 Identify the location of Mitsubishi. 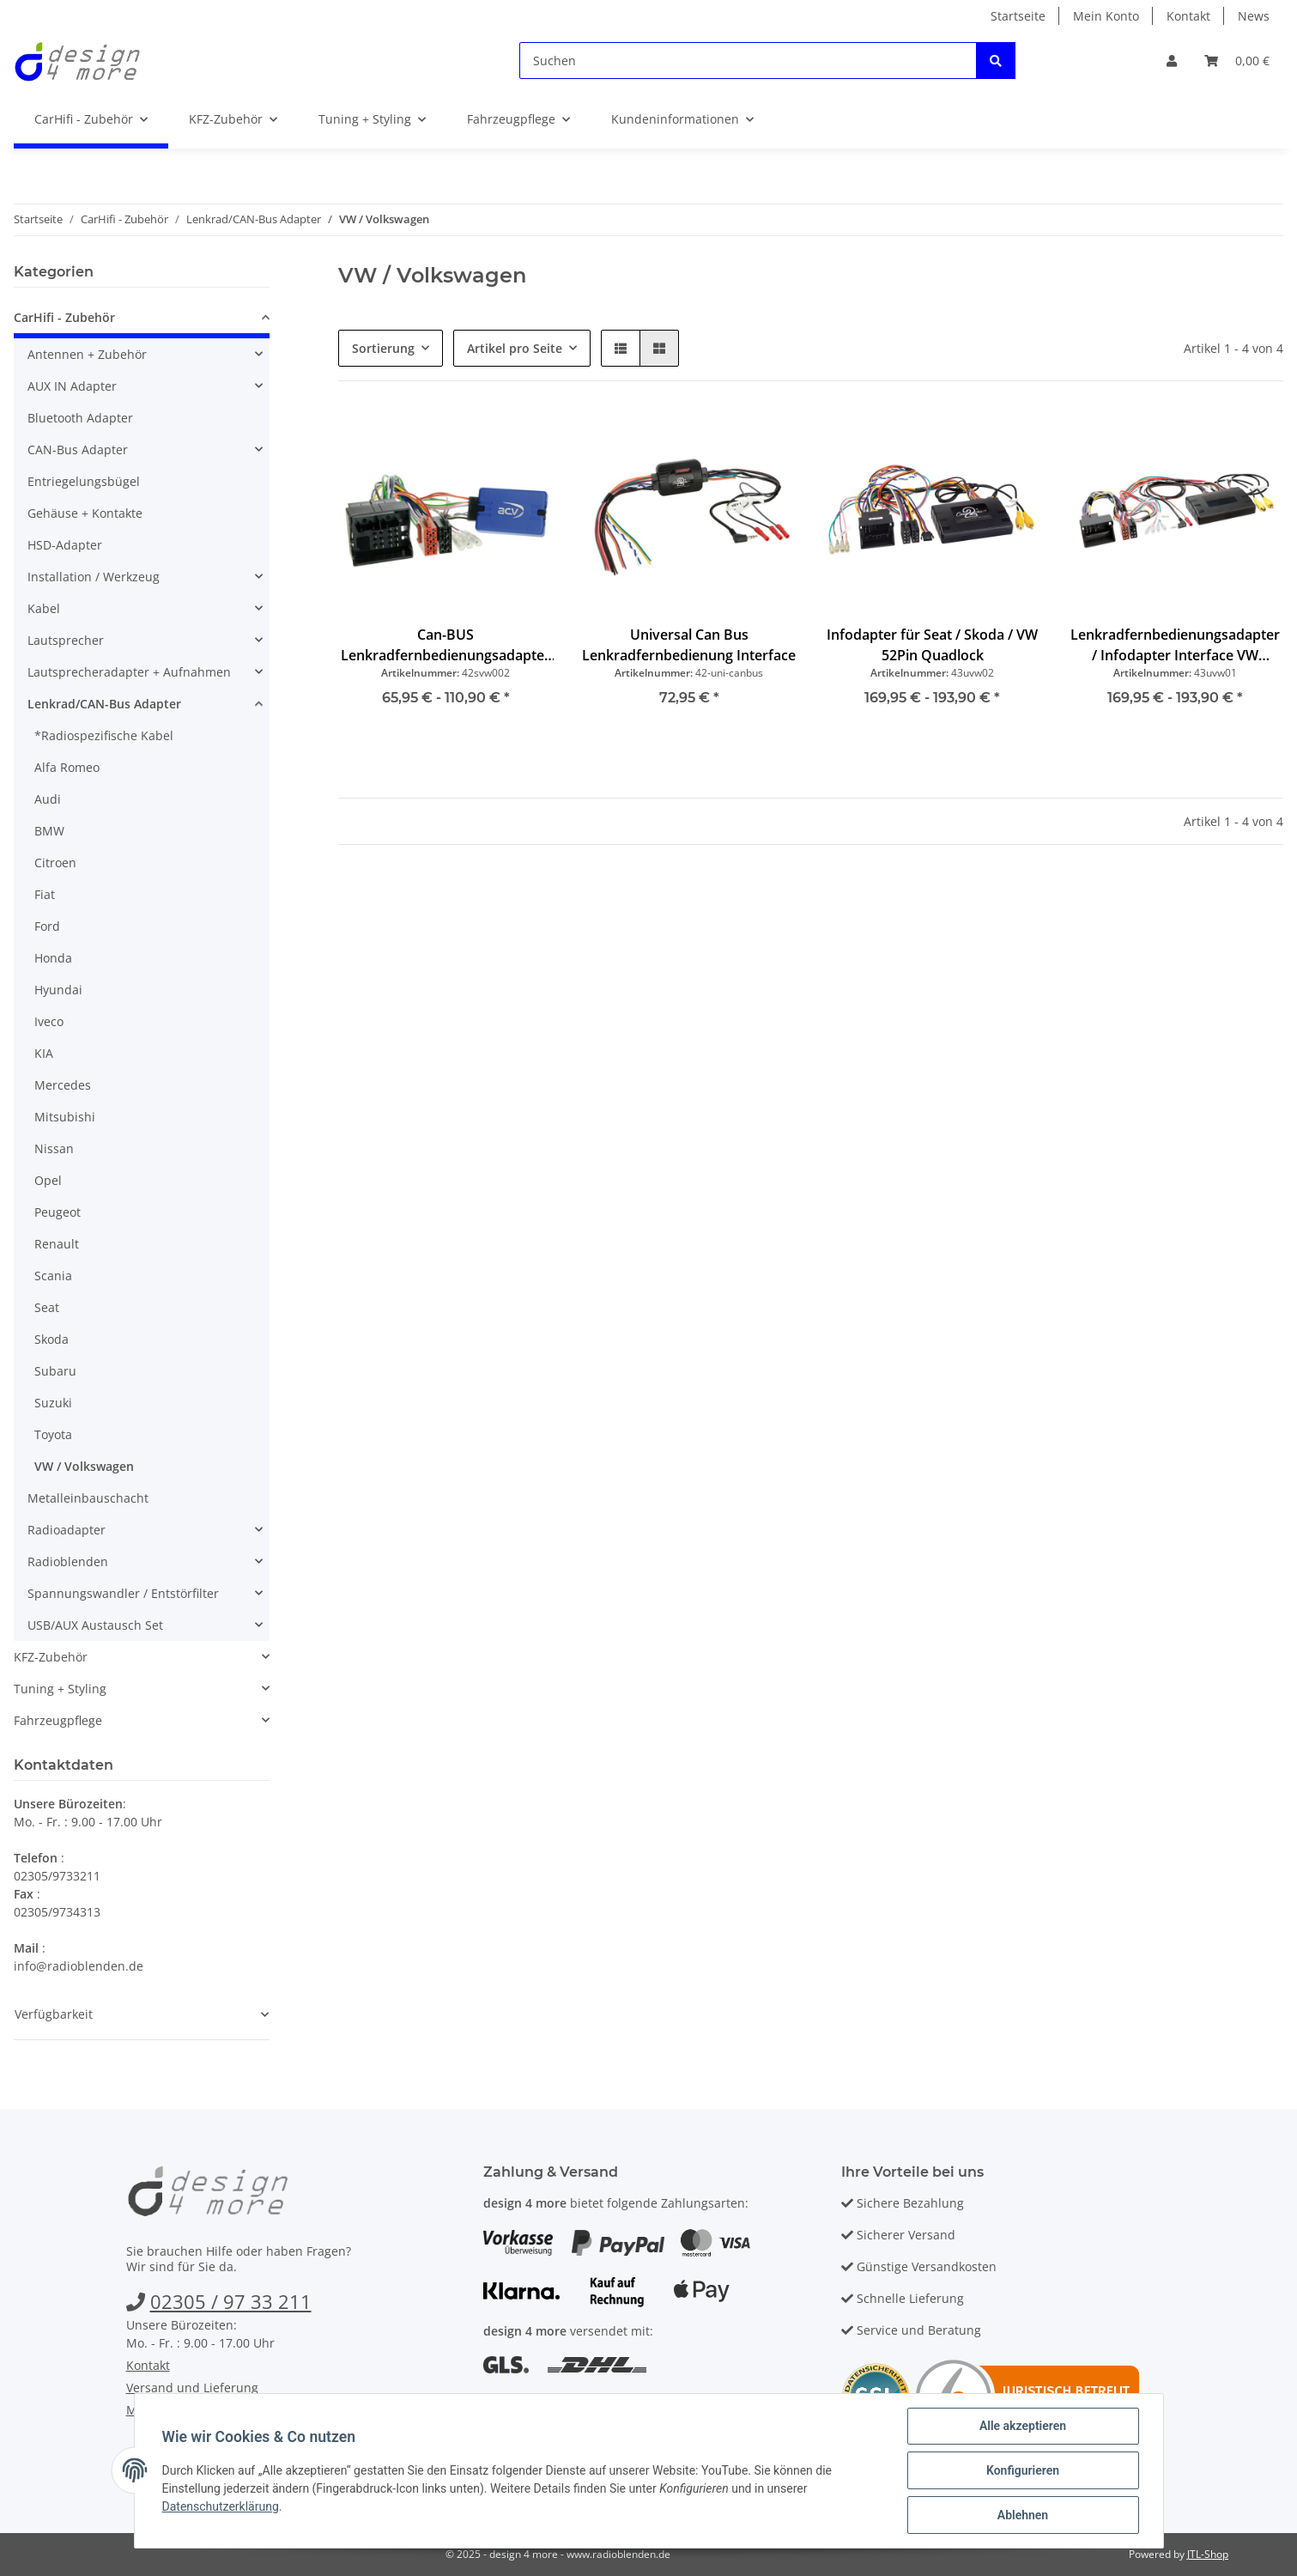
(64, 1117).